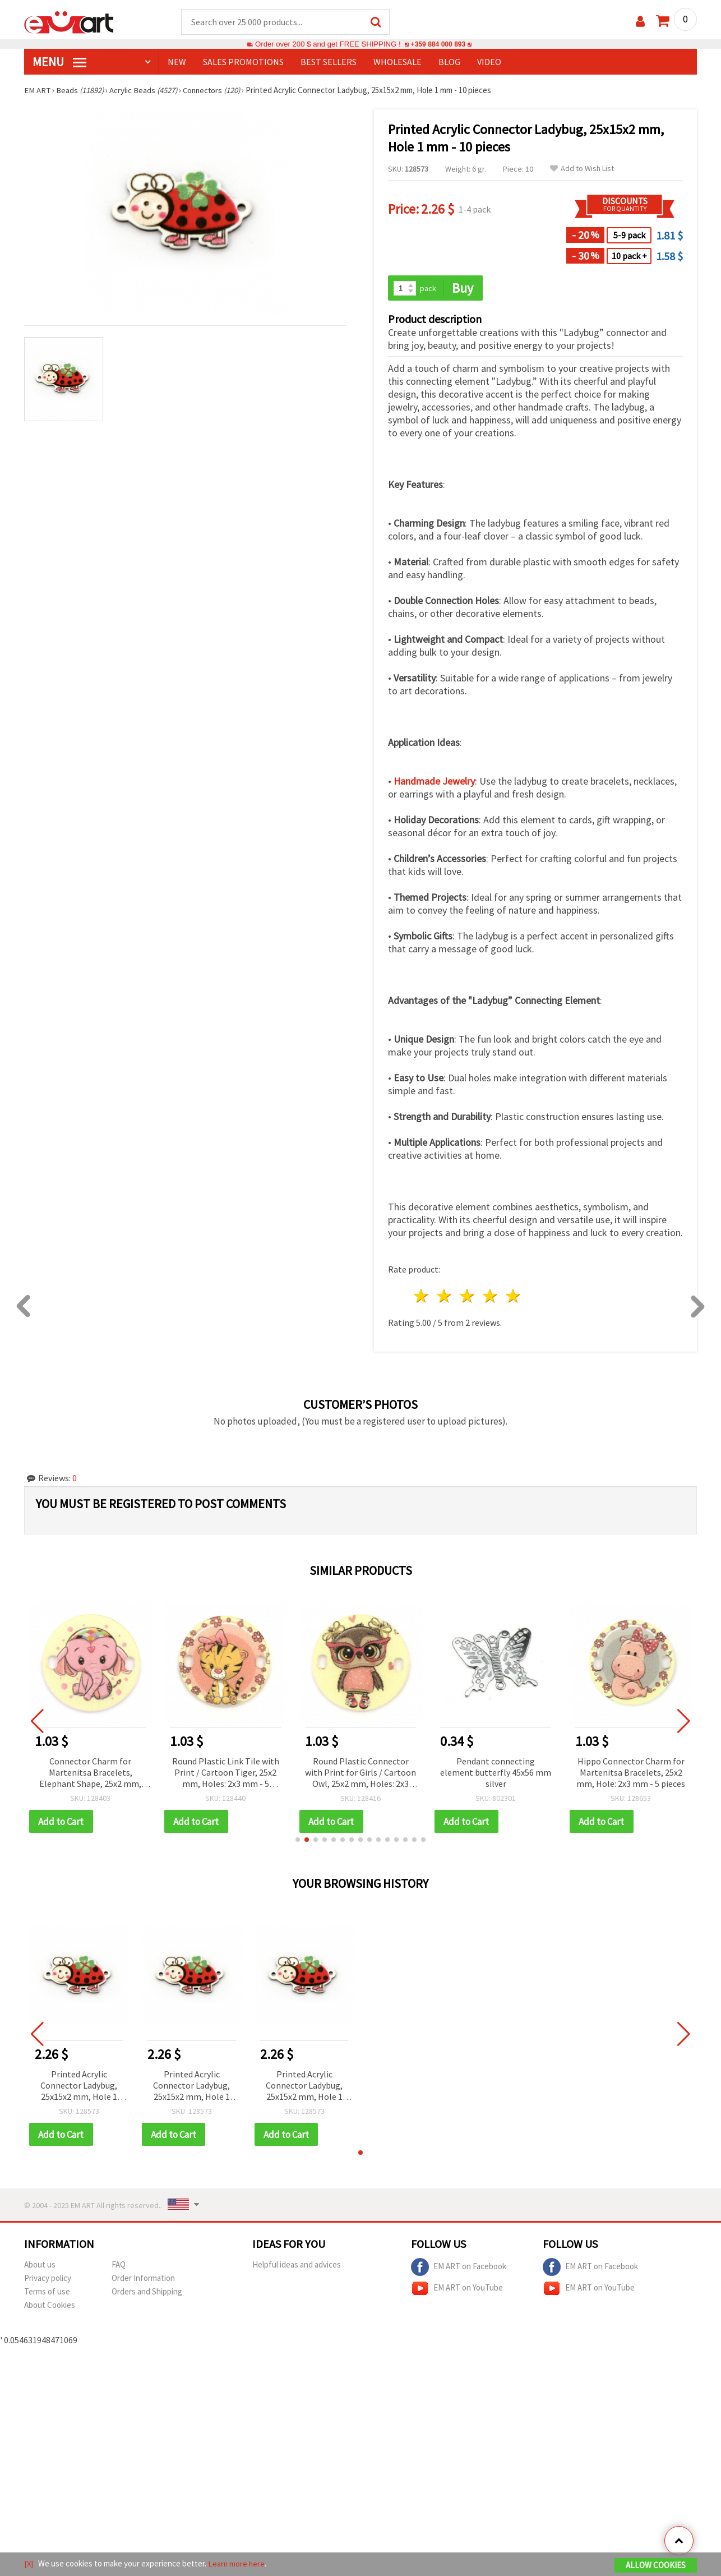 The width and height of the screenshot is (721, 2576). I want to click on +359 884 000 893, so click(438, 44).